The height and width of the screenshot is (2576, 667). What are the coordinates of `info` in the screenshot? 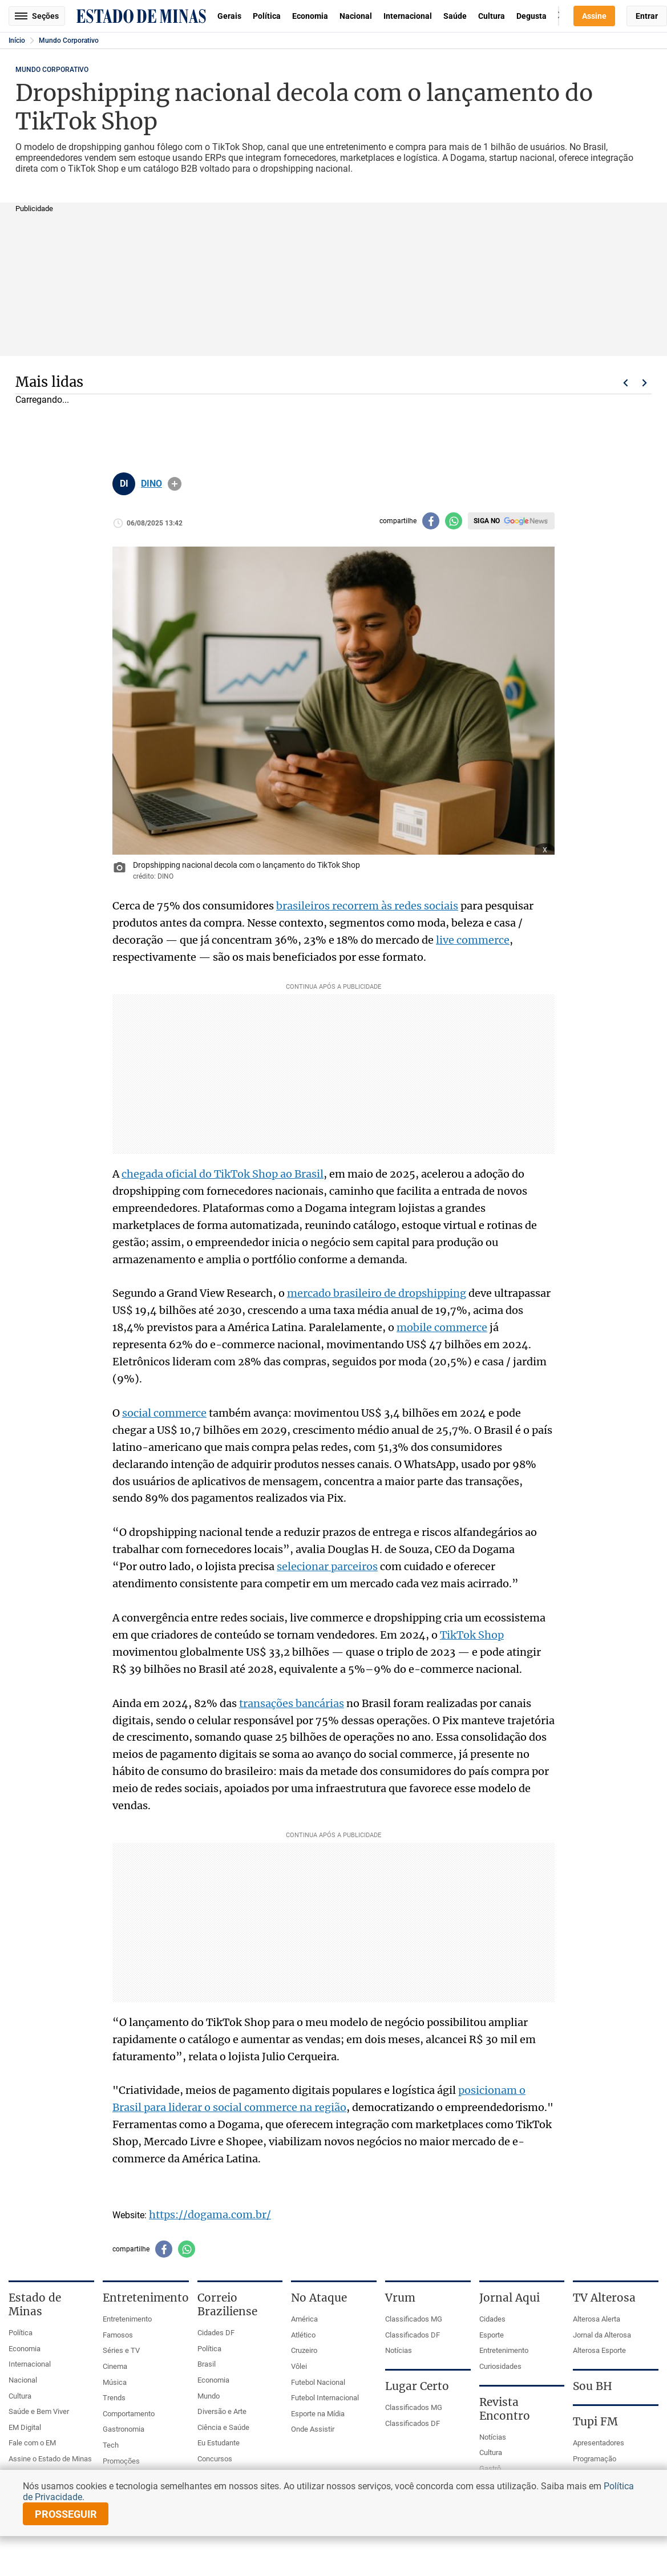 It's located at (174, 484).